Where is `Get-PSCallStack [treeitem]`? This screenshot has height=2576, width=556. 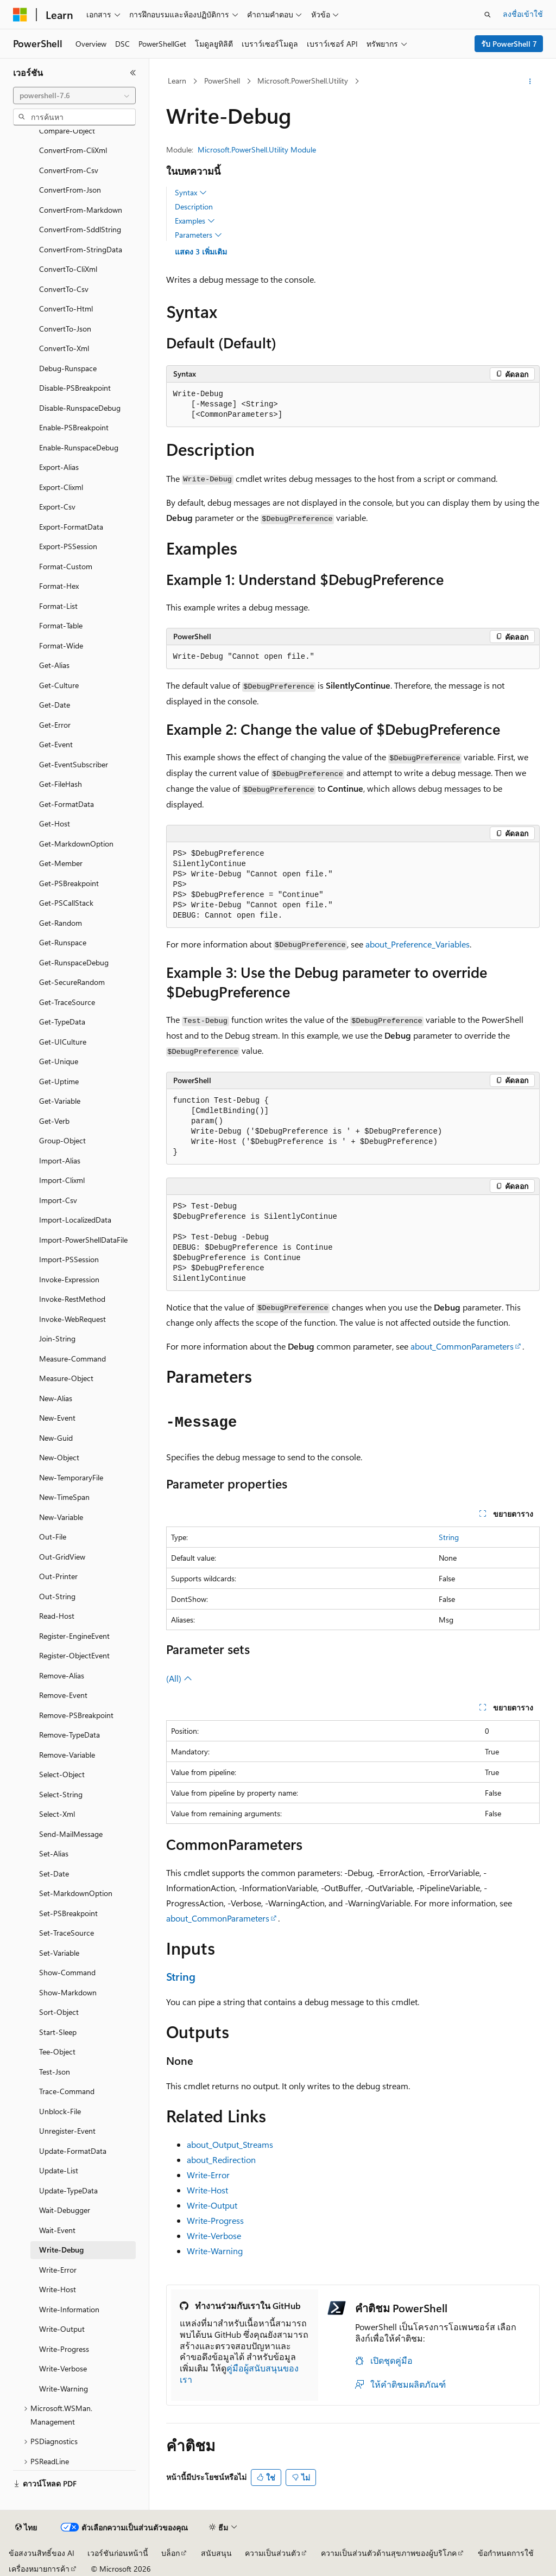 Get-PSCallStack [treeitem] is located at coordinates (66, 903).